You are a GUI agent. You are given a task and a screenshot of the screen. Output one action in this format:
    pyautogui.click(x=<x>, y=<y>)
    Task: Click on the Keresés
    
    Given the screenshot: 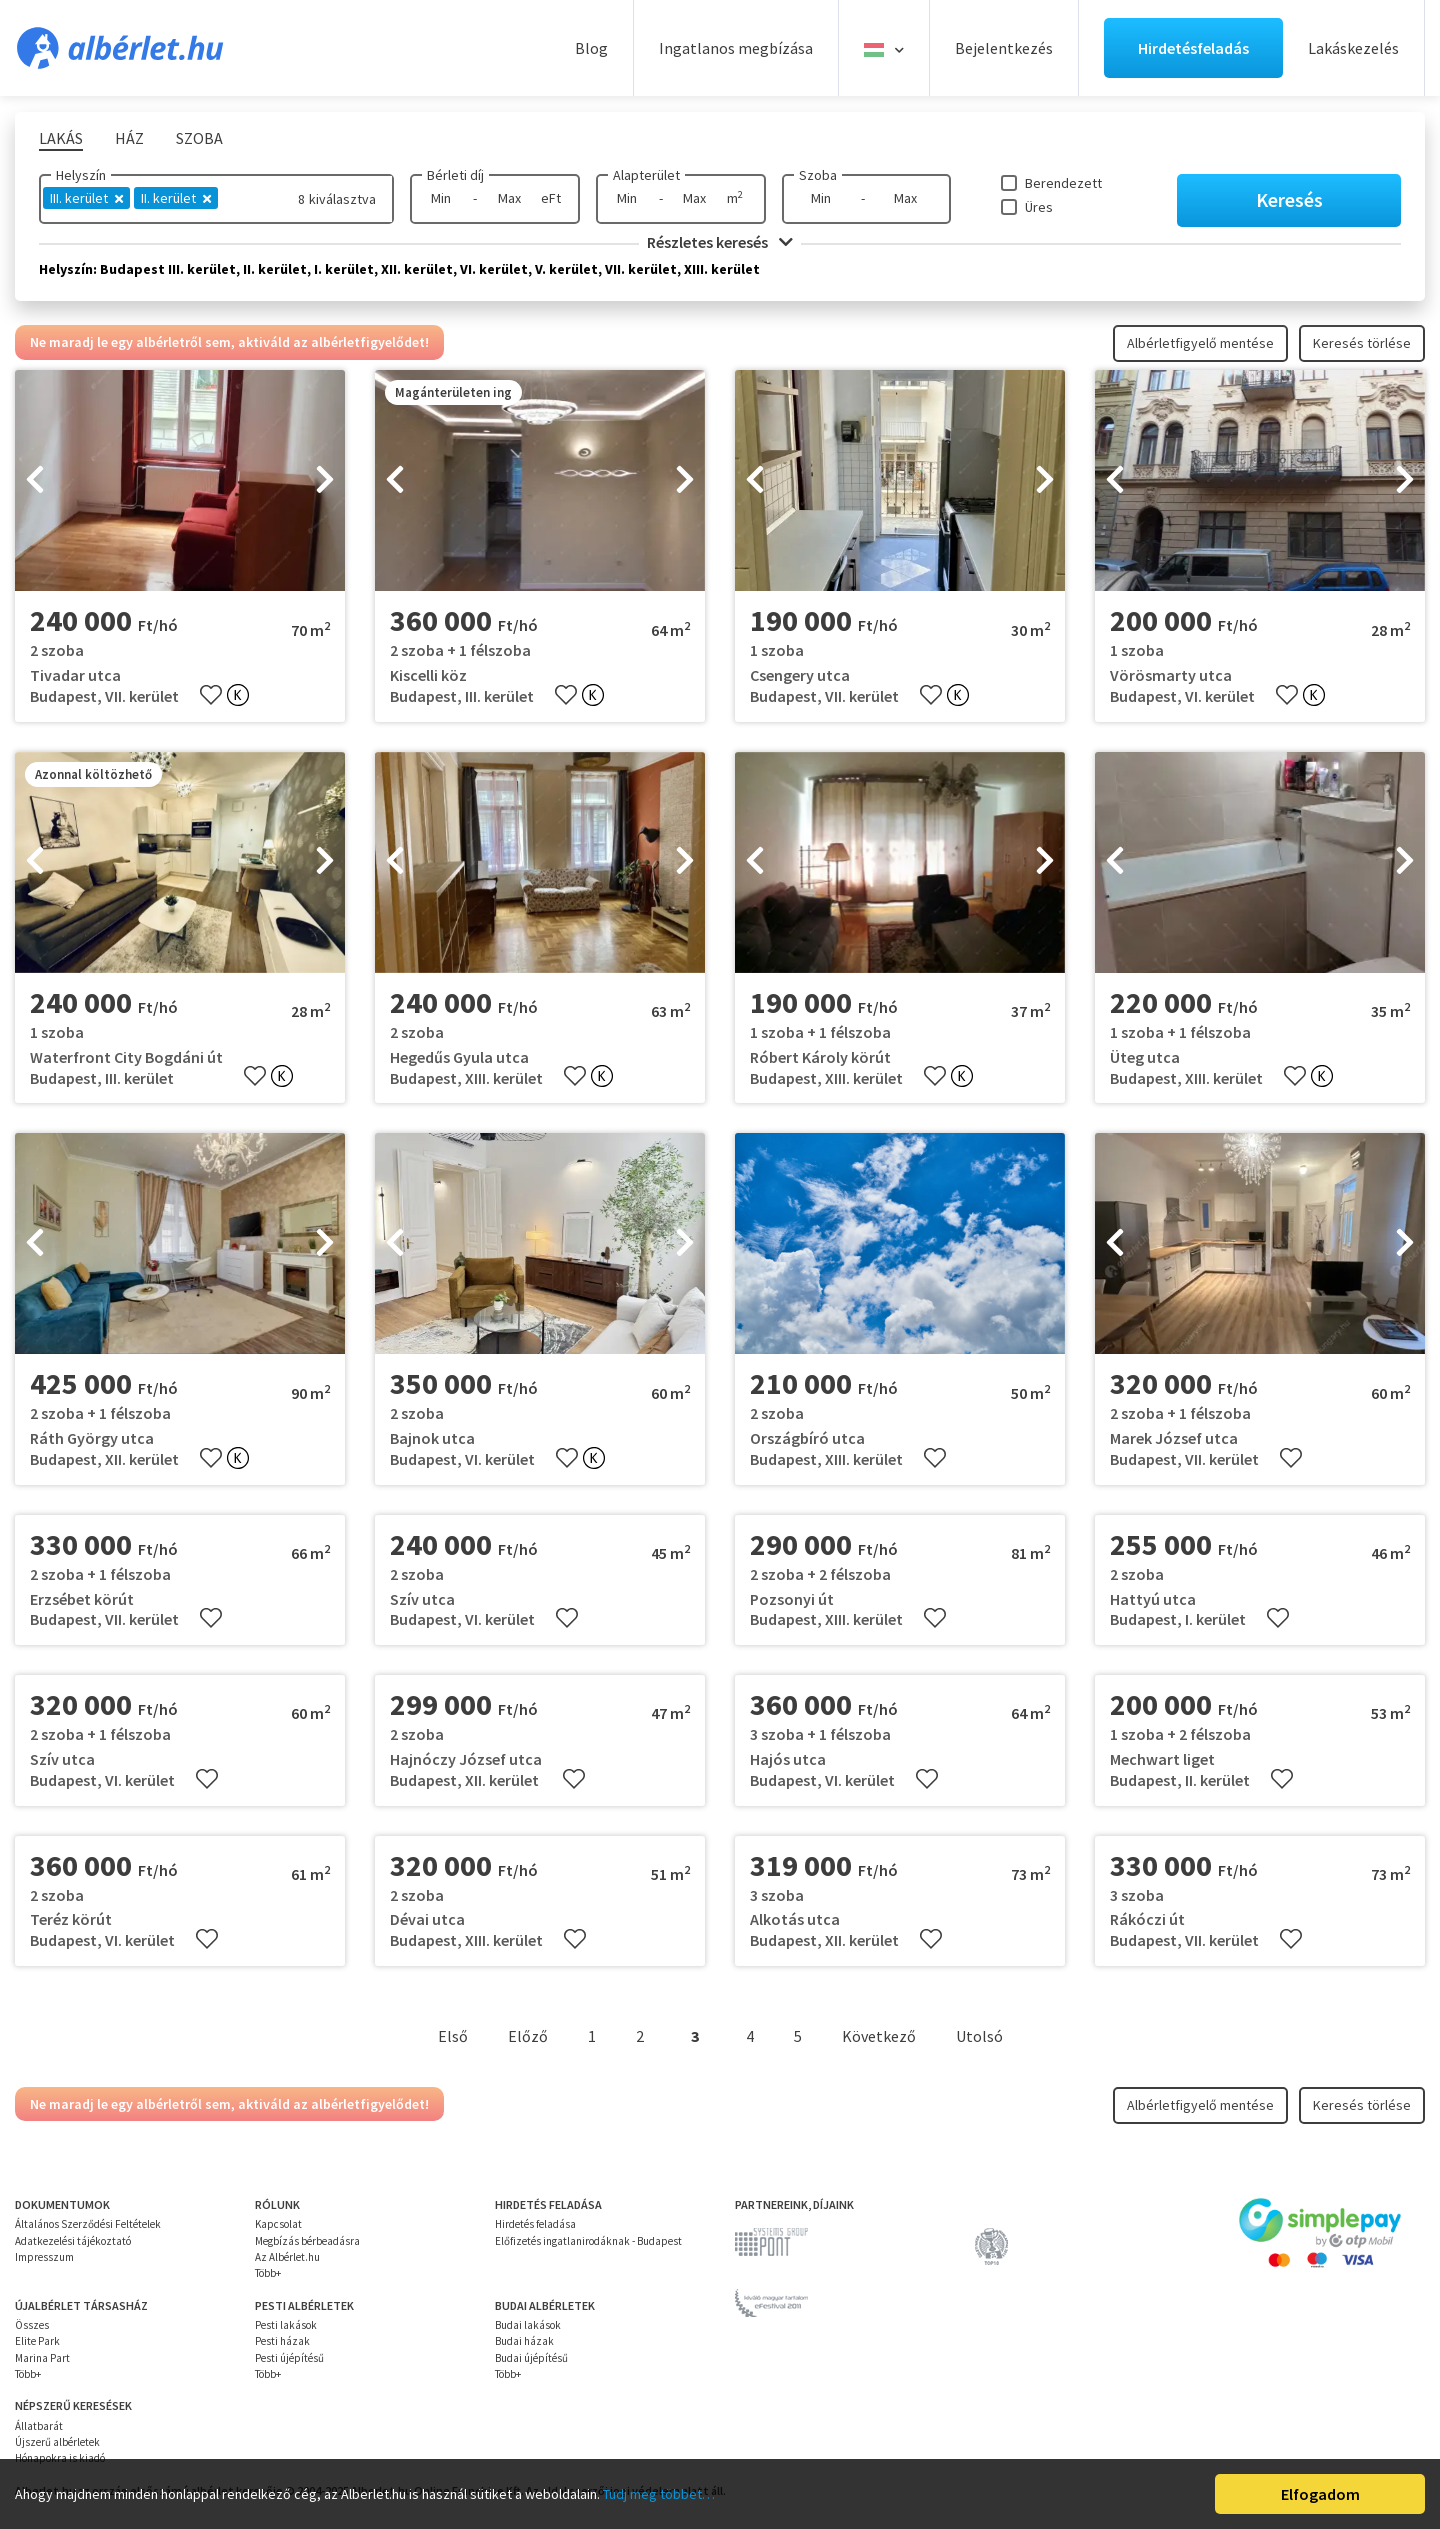 What is the action you would take?
    pyautogui.click(x=1289, y=199)
    